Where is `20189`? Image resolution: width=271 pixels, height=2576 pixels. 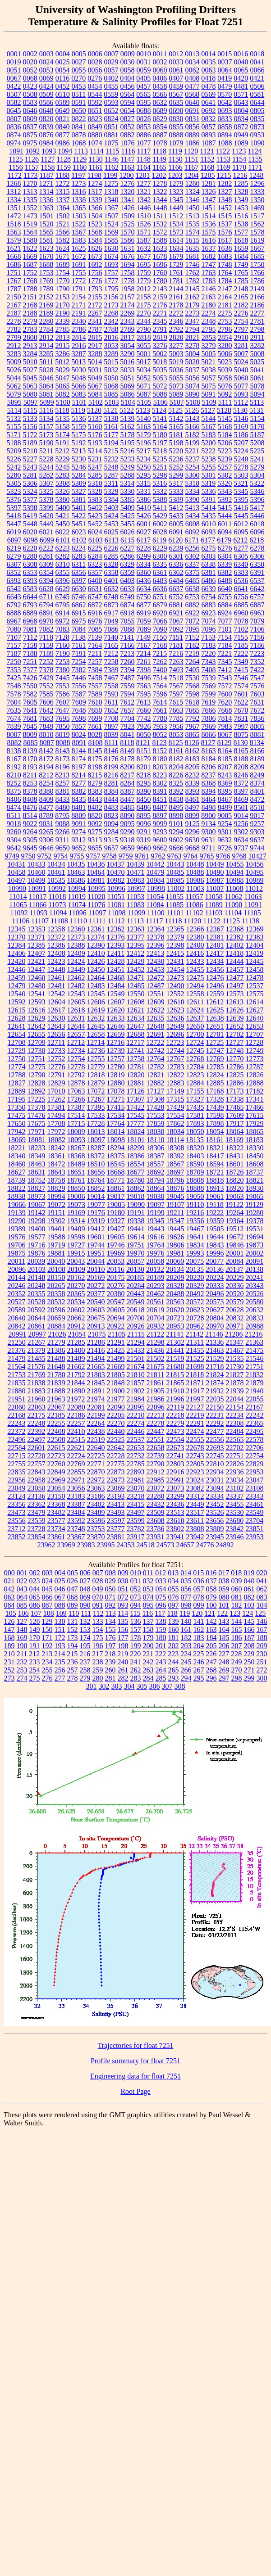 20189 is located at coordinates (156, 1277).